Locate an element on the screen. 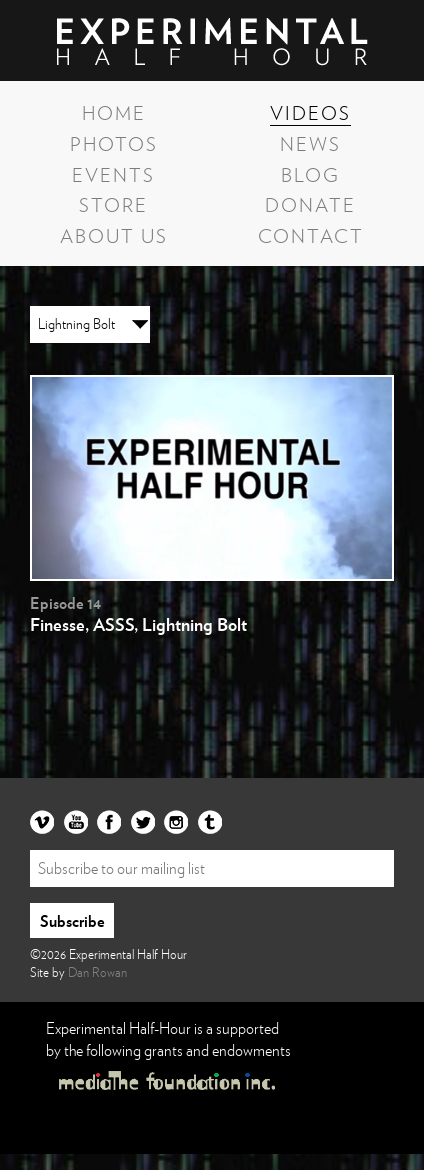  Contact is located at coordinates (311, 235).